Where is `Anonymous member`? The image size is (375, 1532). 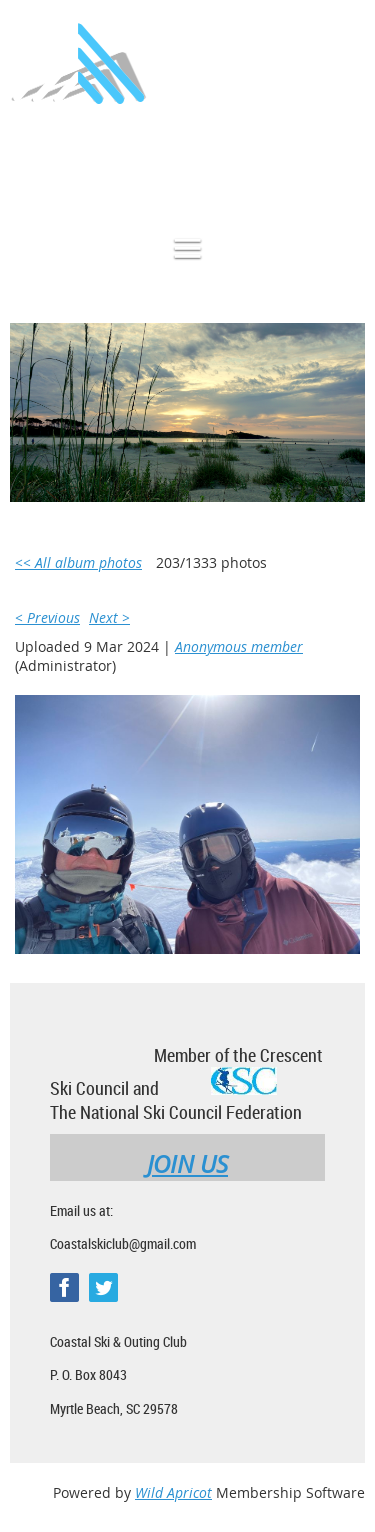 Anonymous member is located at coordinates (239, 646).